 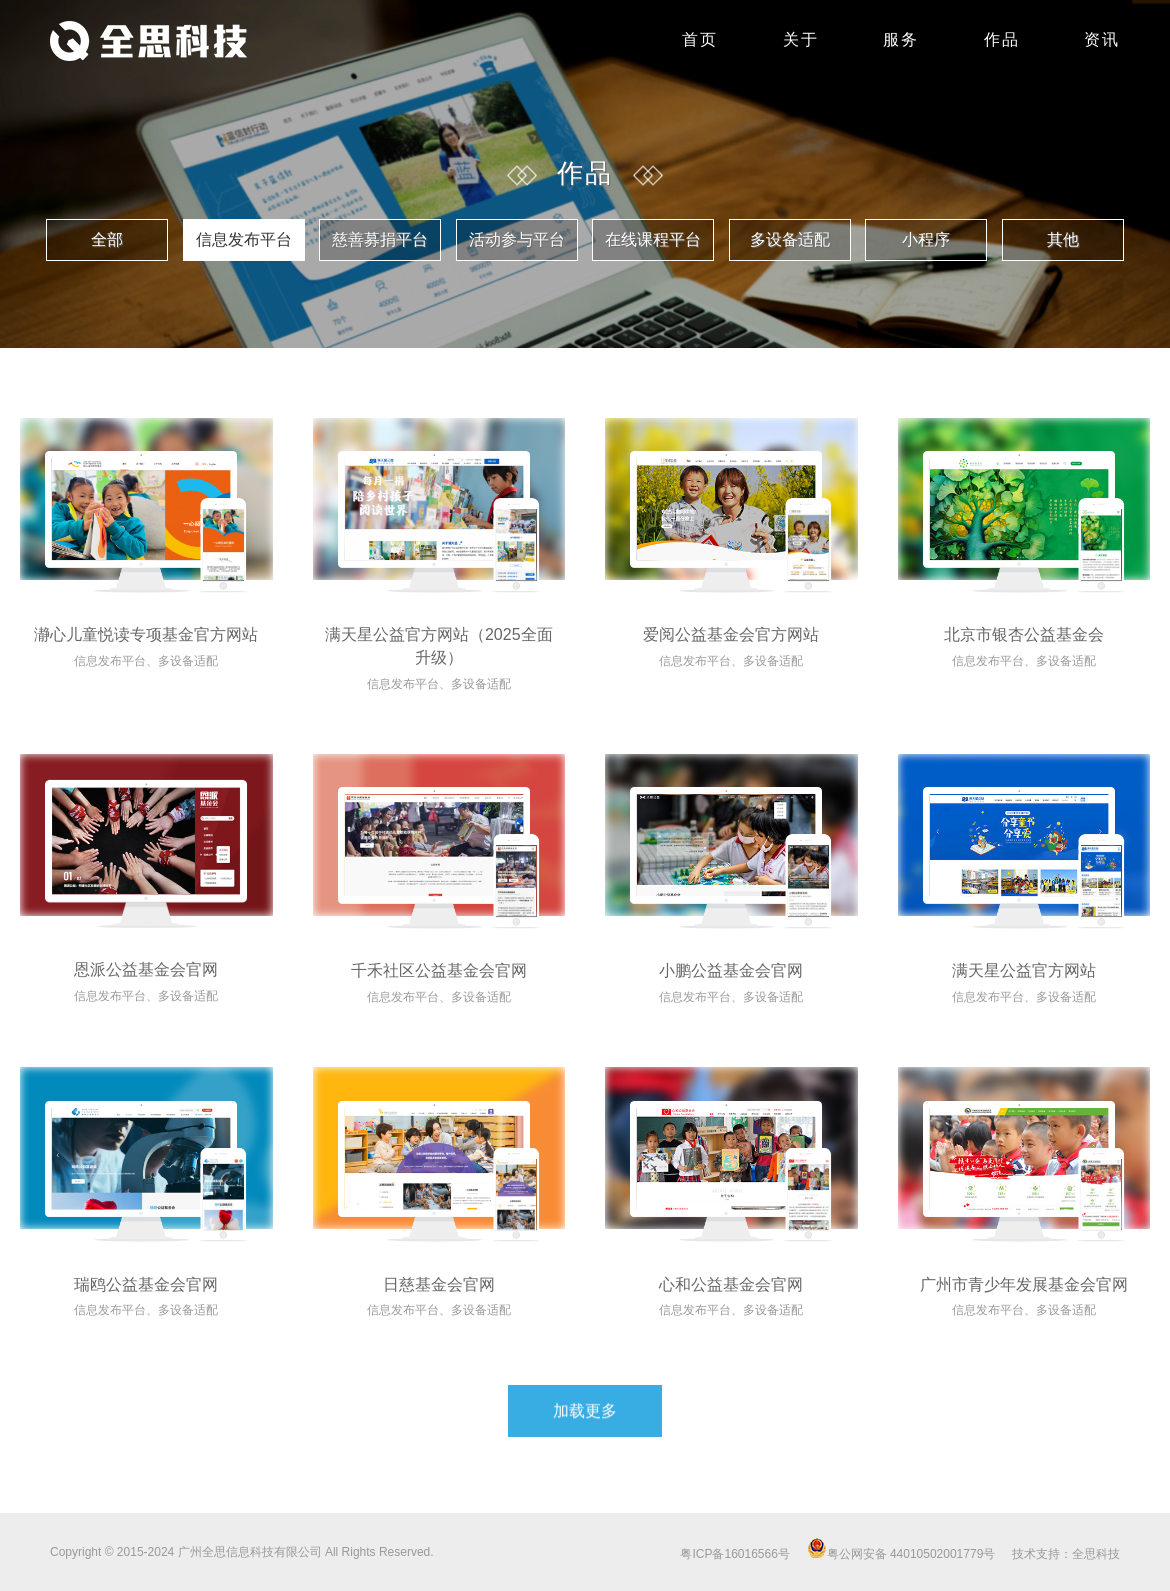 What do you see at coordinates (244, 239) in the screenshot?
I see `信息发布平台` at bounding box center [244, 239].